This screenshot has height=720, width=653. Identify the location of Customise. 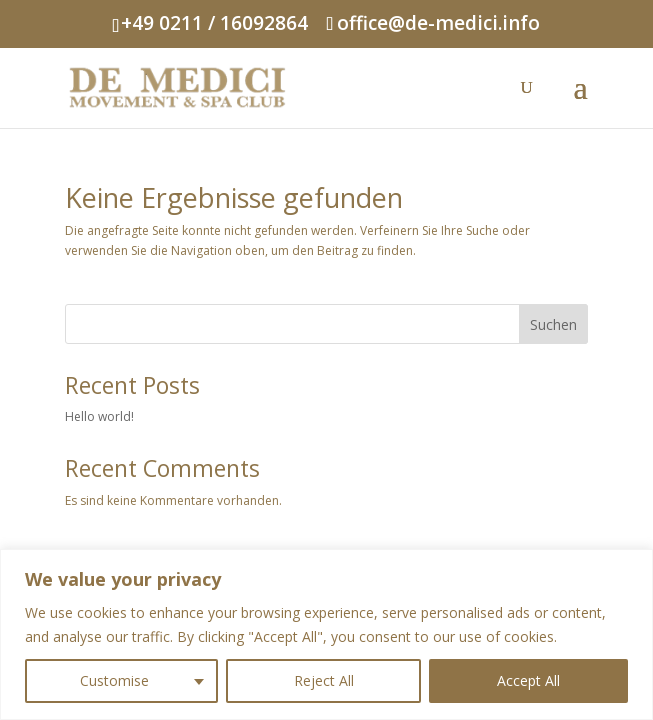
(114, 680).